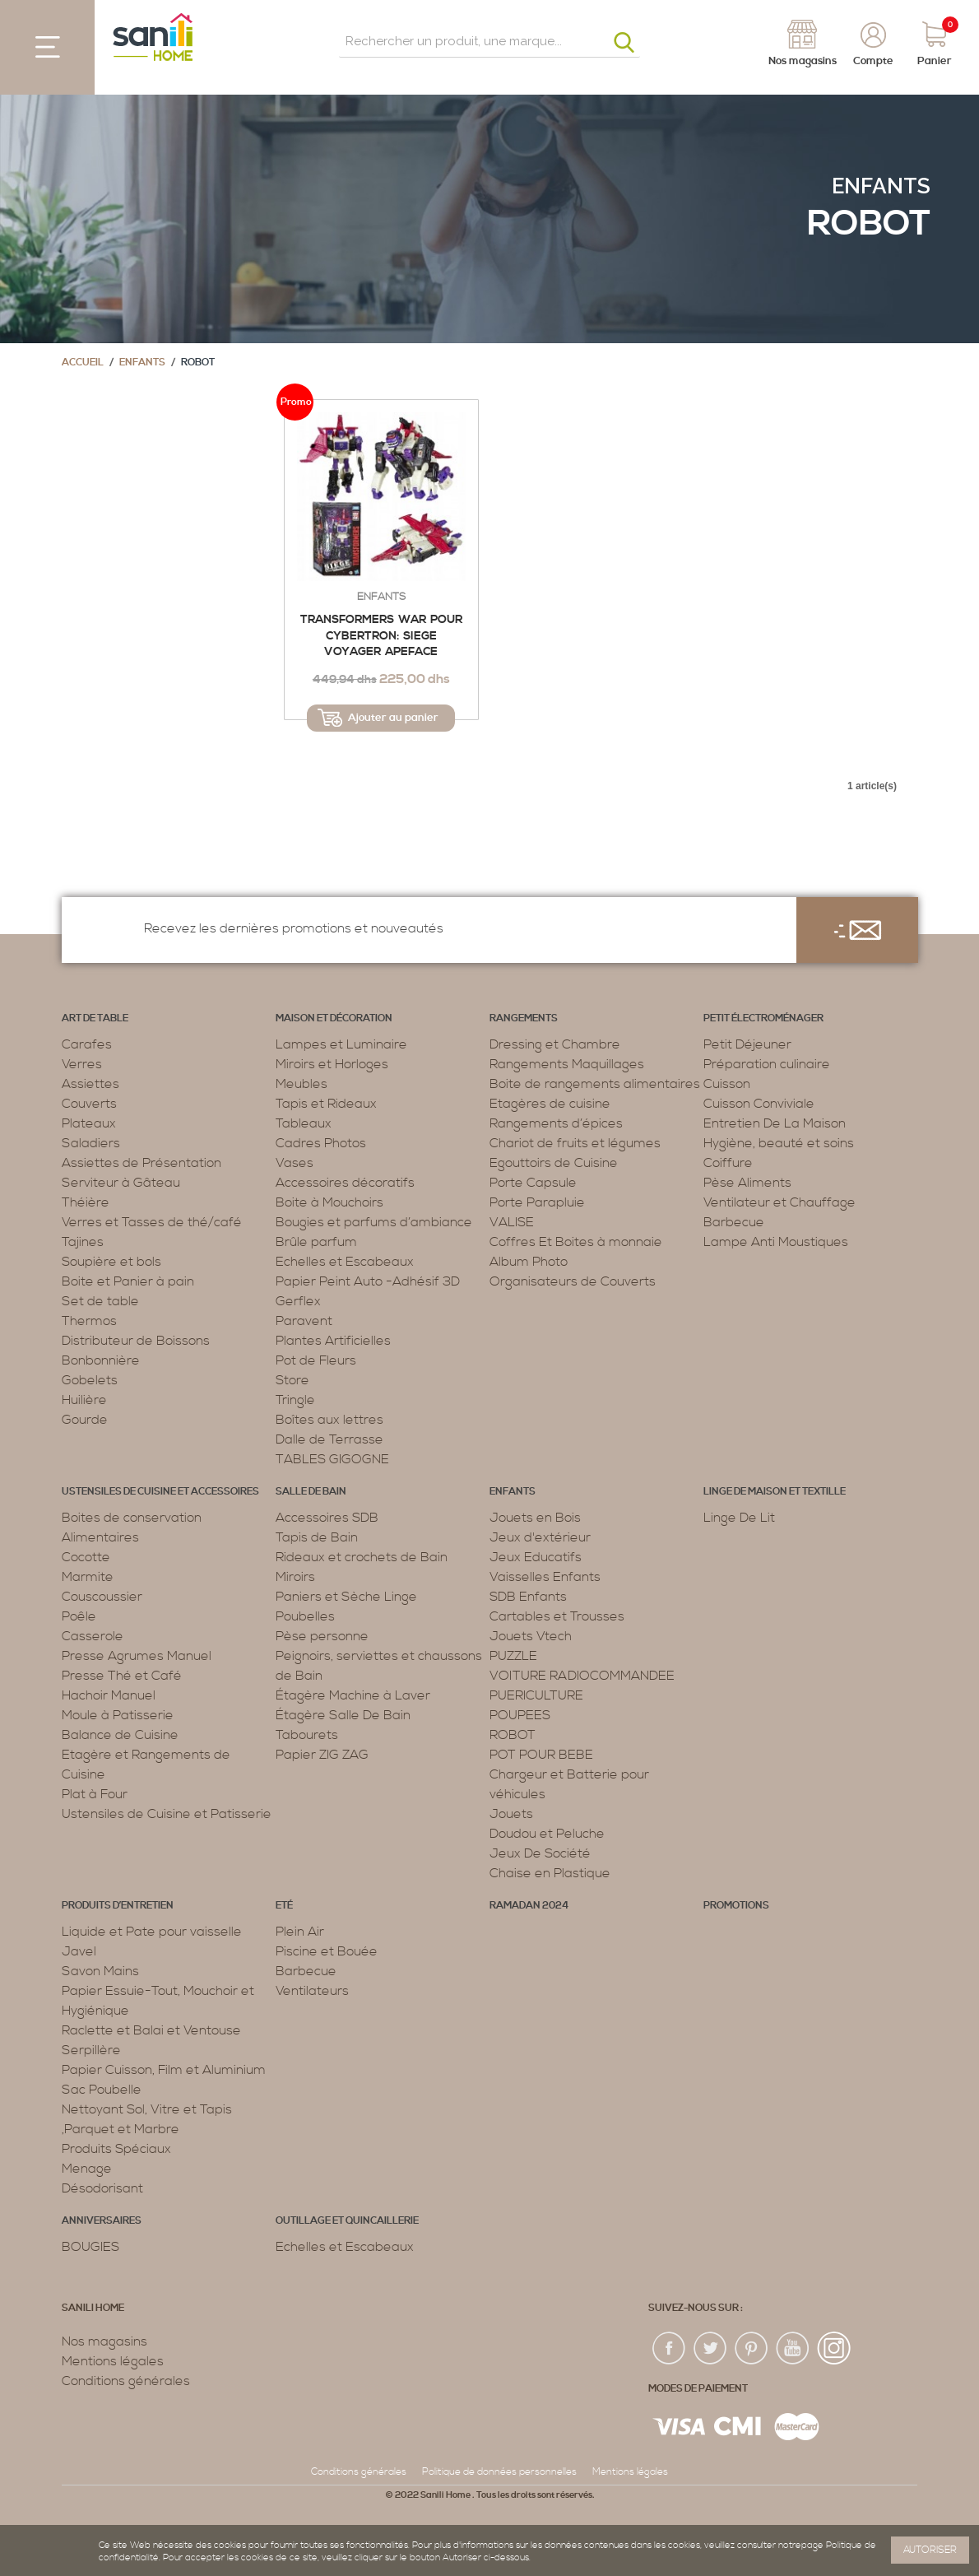 This screenshot has width=979, height=2576. What do you see at coordinates (511, 1814) in the screenshot?
I see `Jouets` at bounding box center [511, 1814].